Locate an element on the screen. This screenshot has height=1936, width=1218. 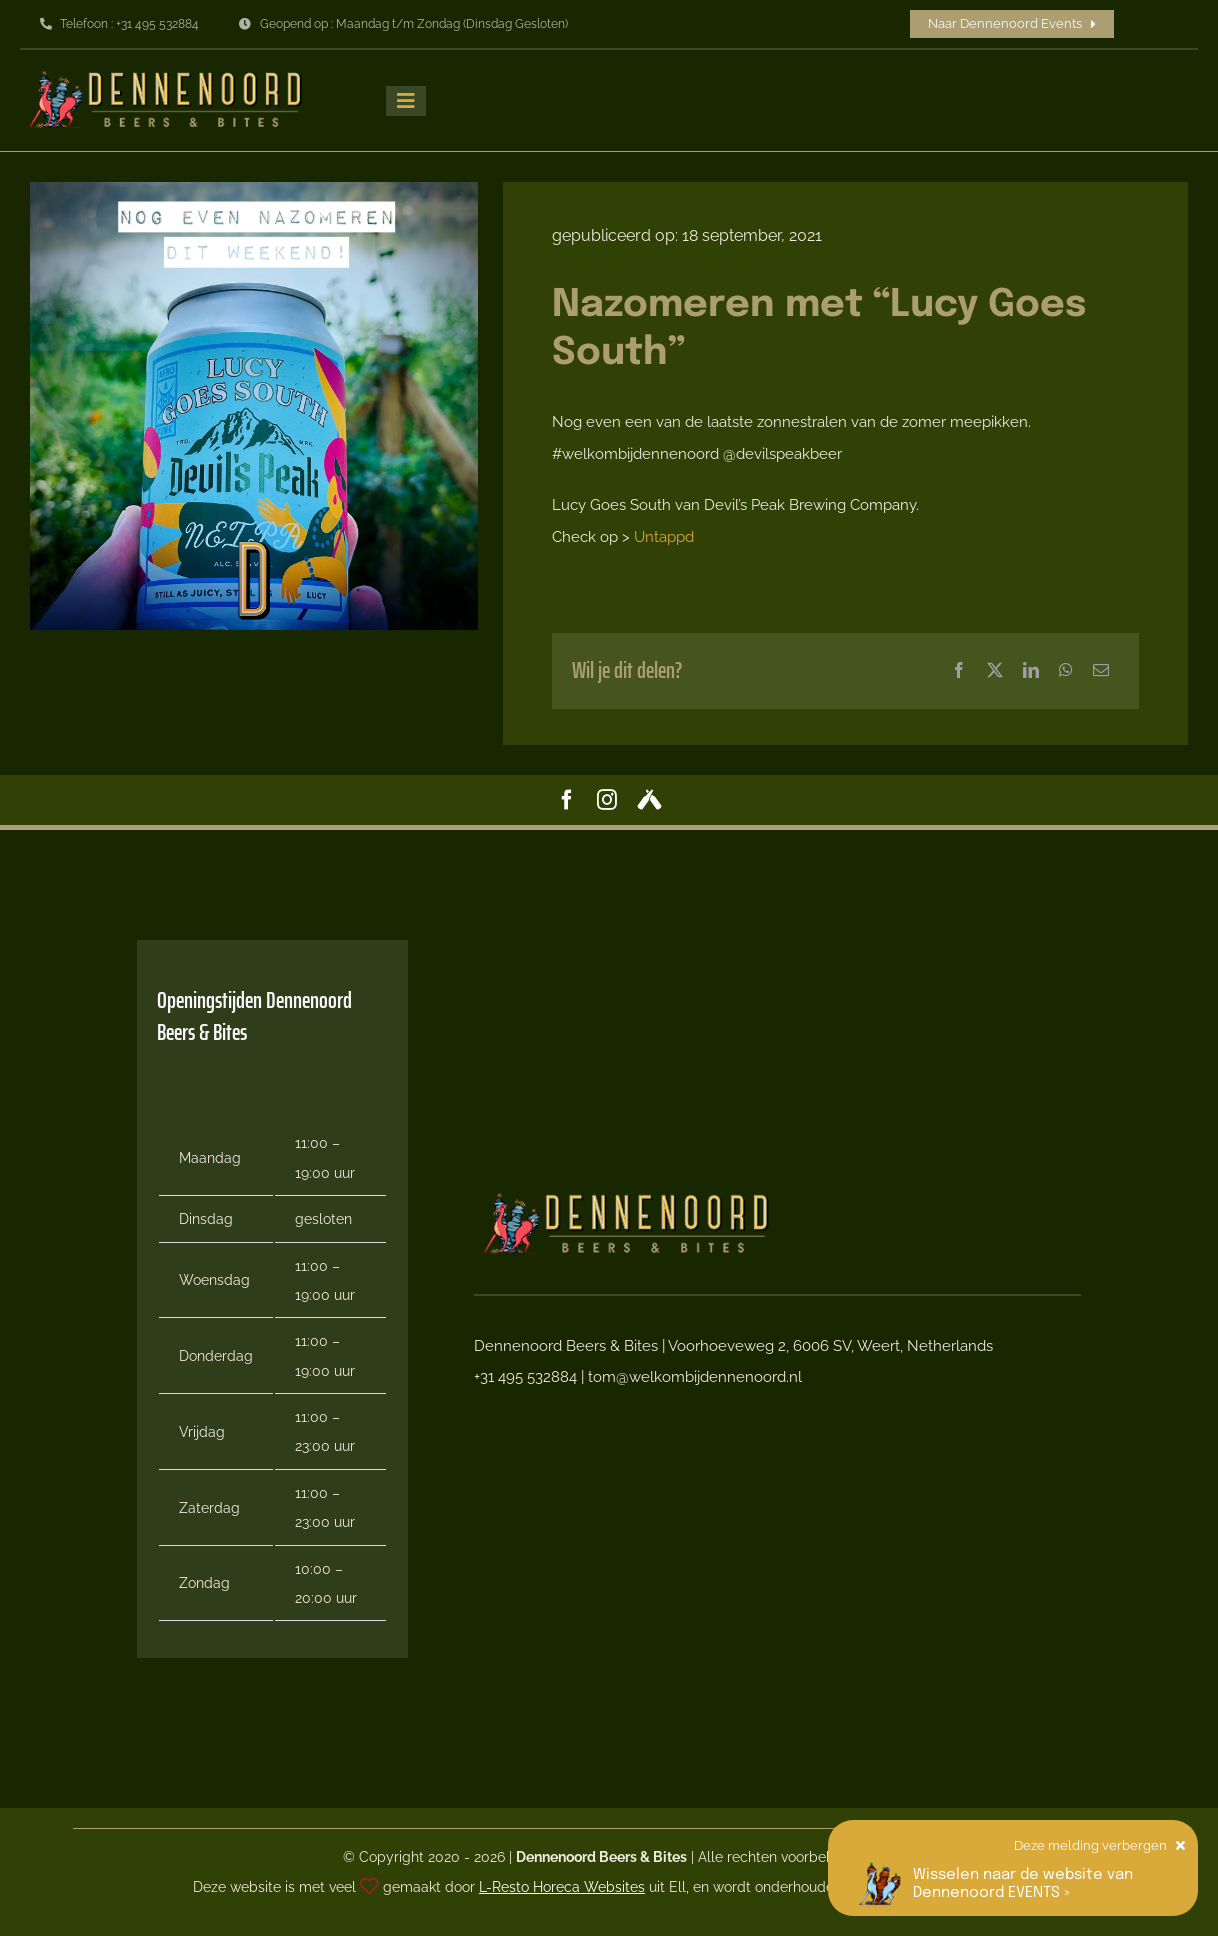
[facebook] is located at coordinates (567, 800).